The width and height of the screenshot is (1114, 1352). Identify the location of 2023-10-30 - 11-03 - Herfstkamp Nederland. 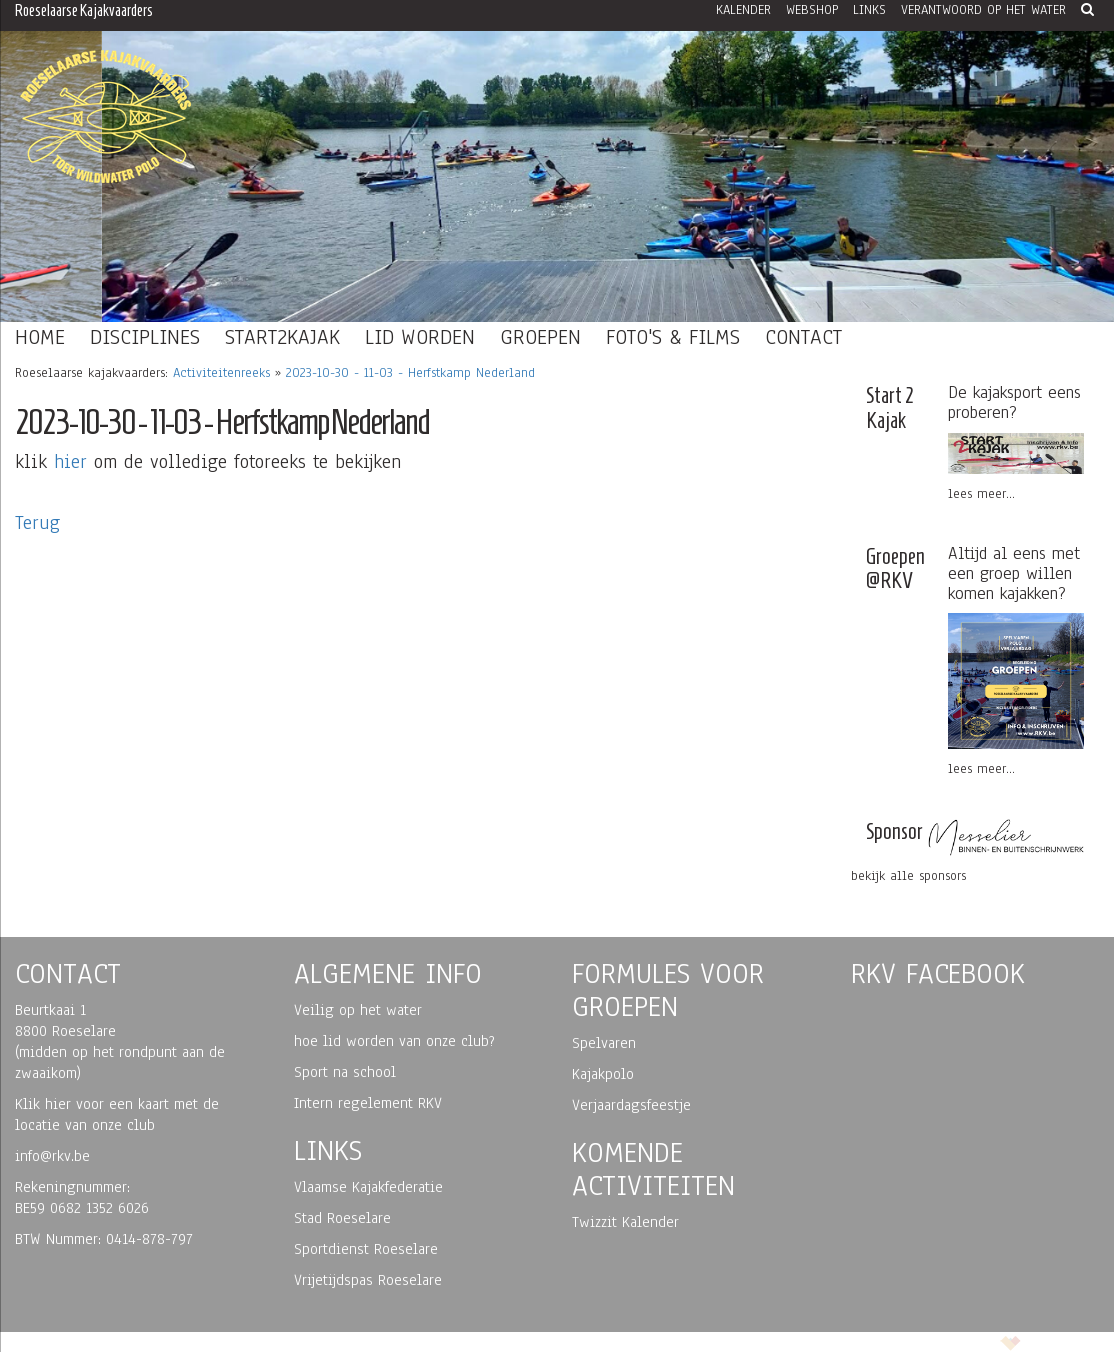
(410, 373).